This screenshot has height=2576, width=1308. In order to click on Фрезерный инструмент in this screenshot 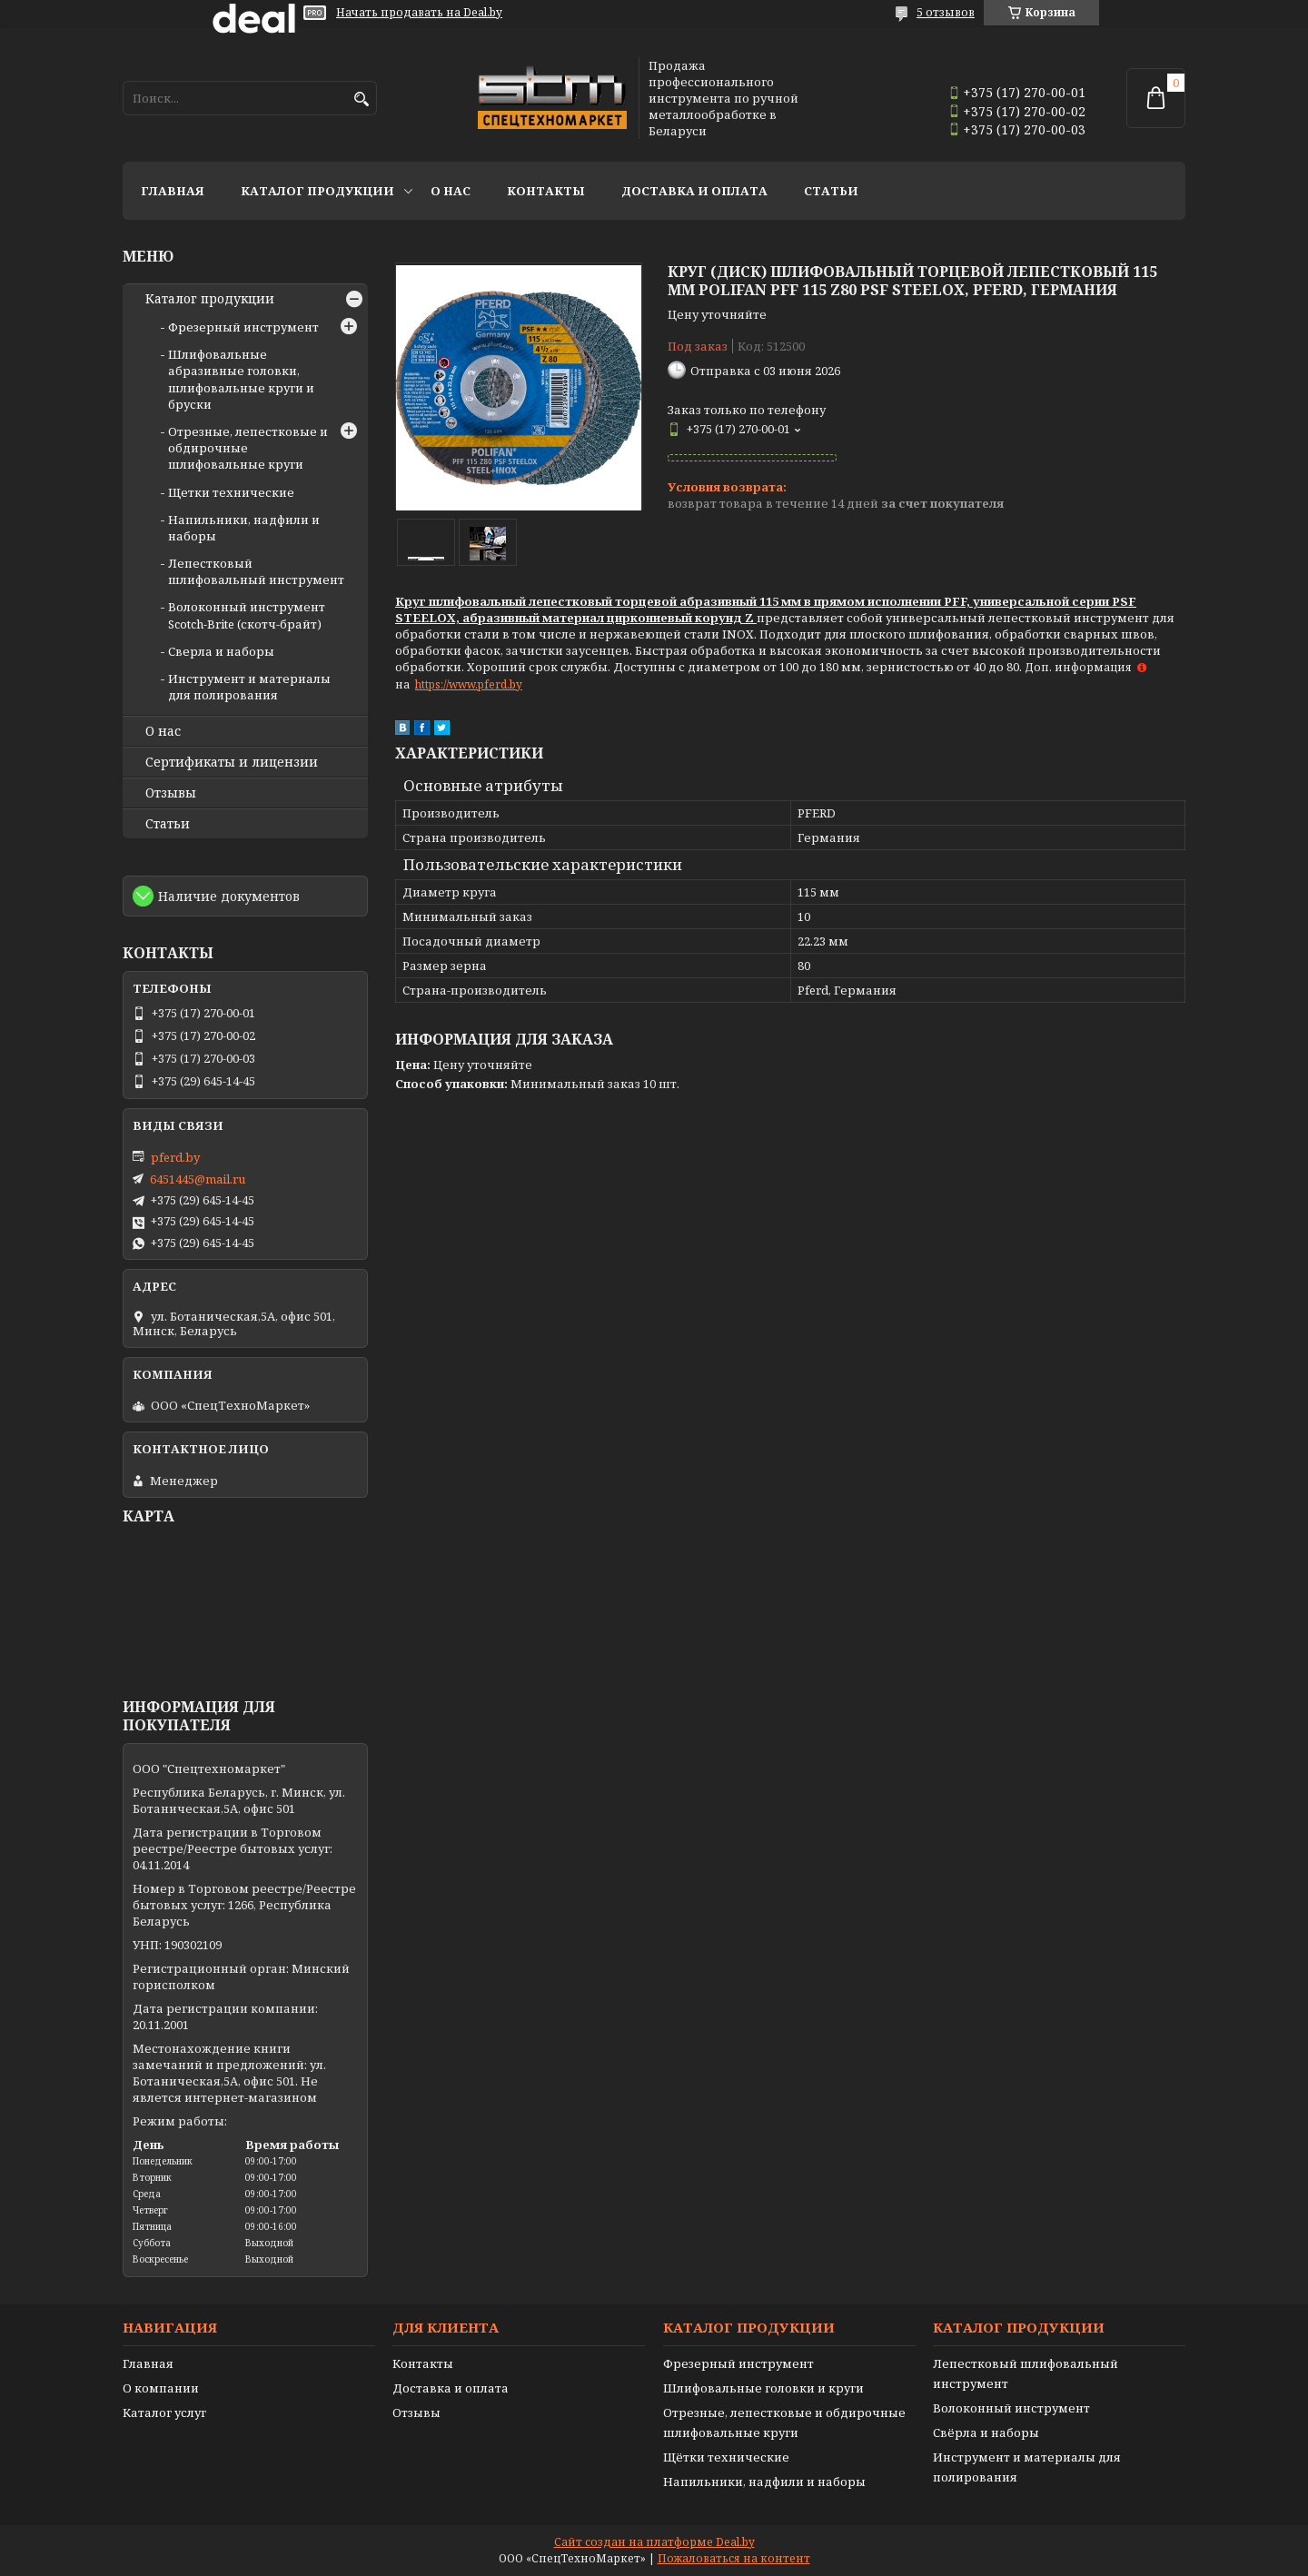, I will do `click(243, 327)`.